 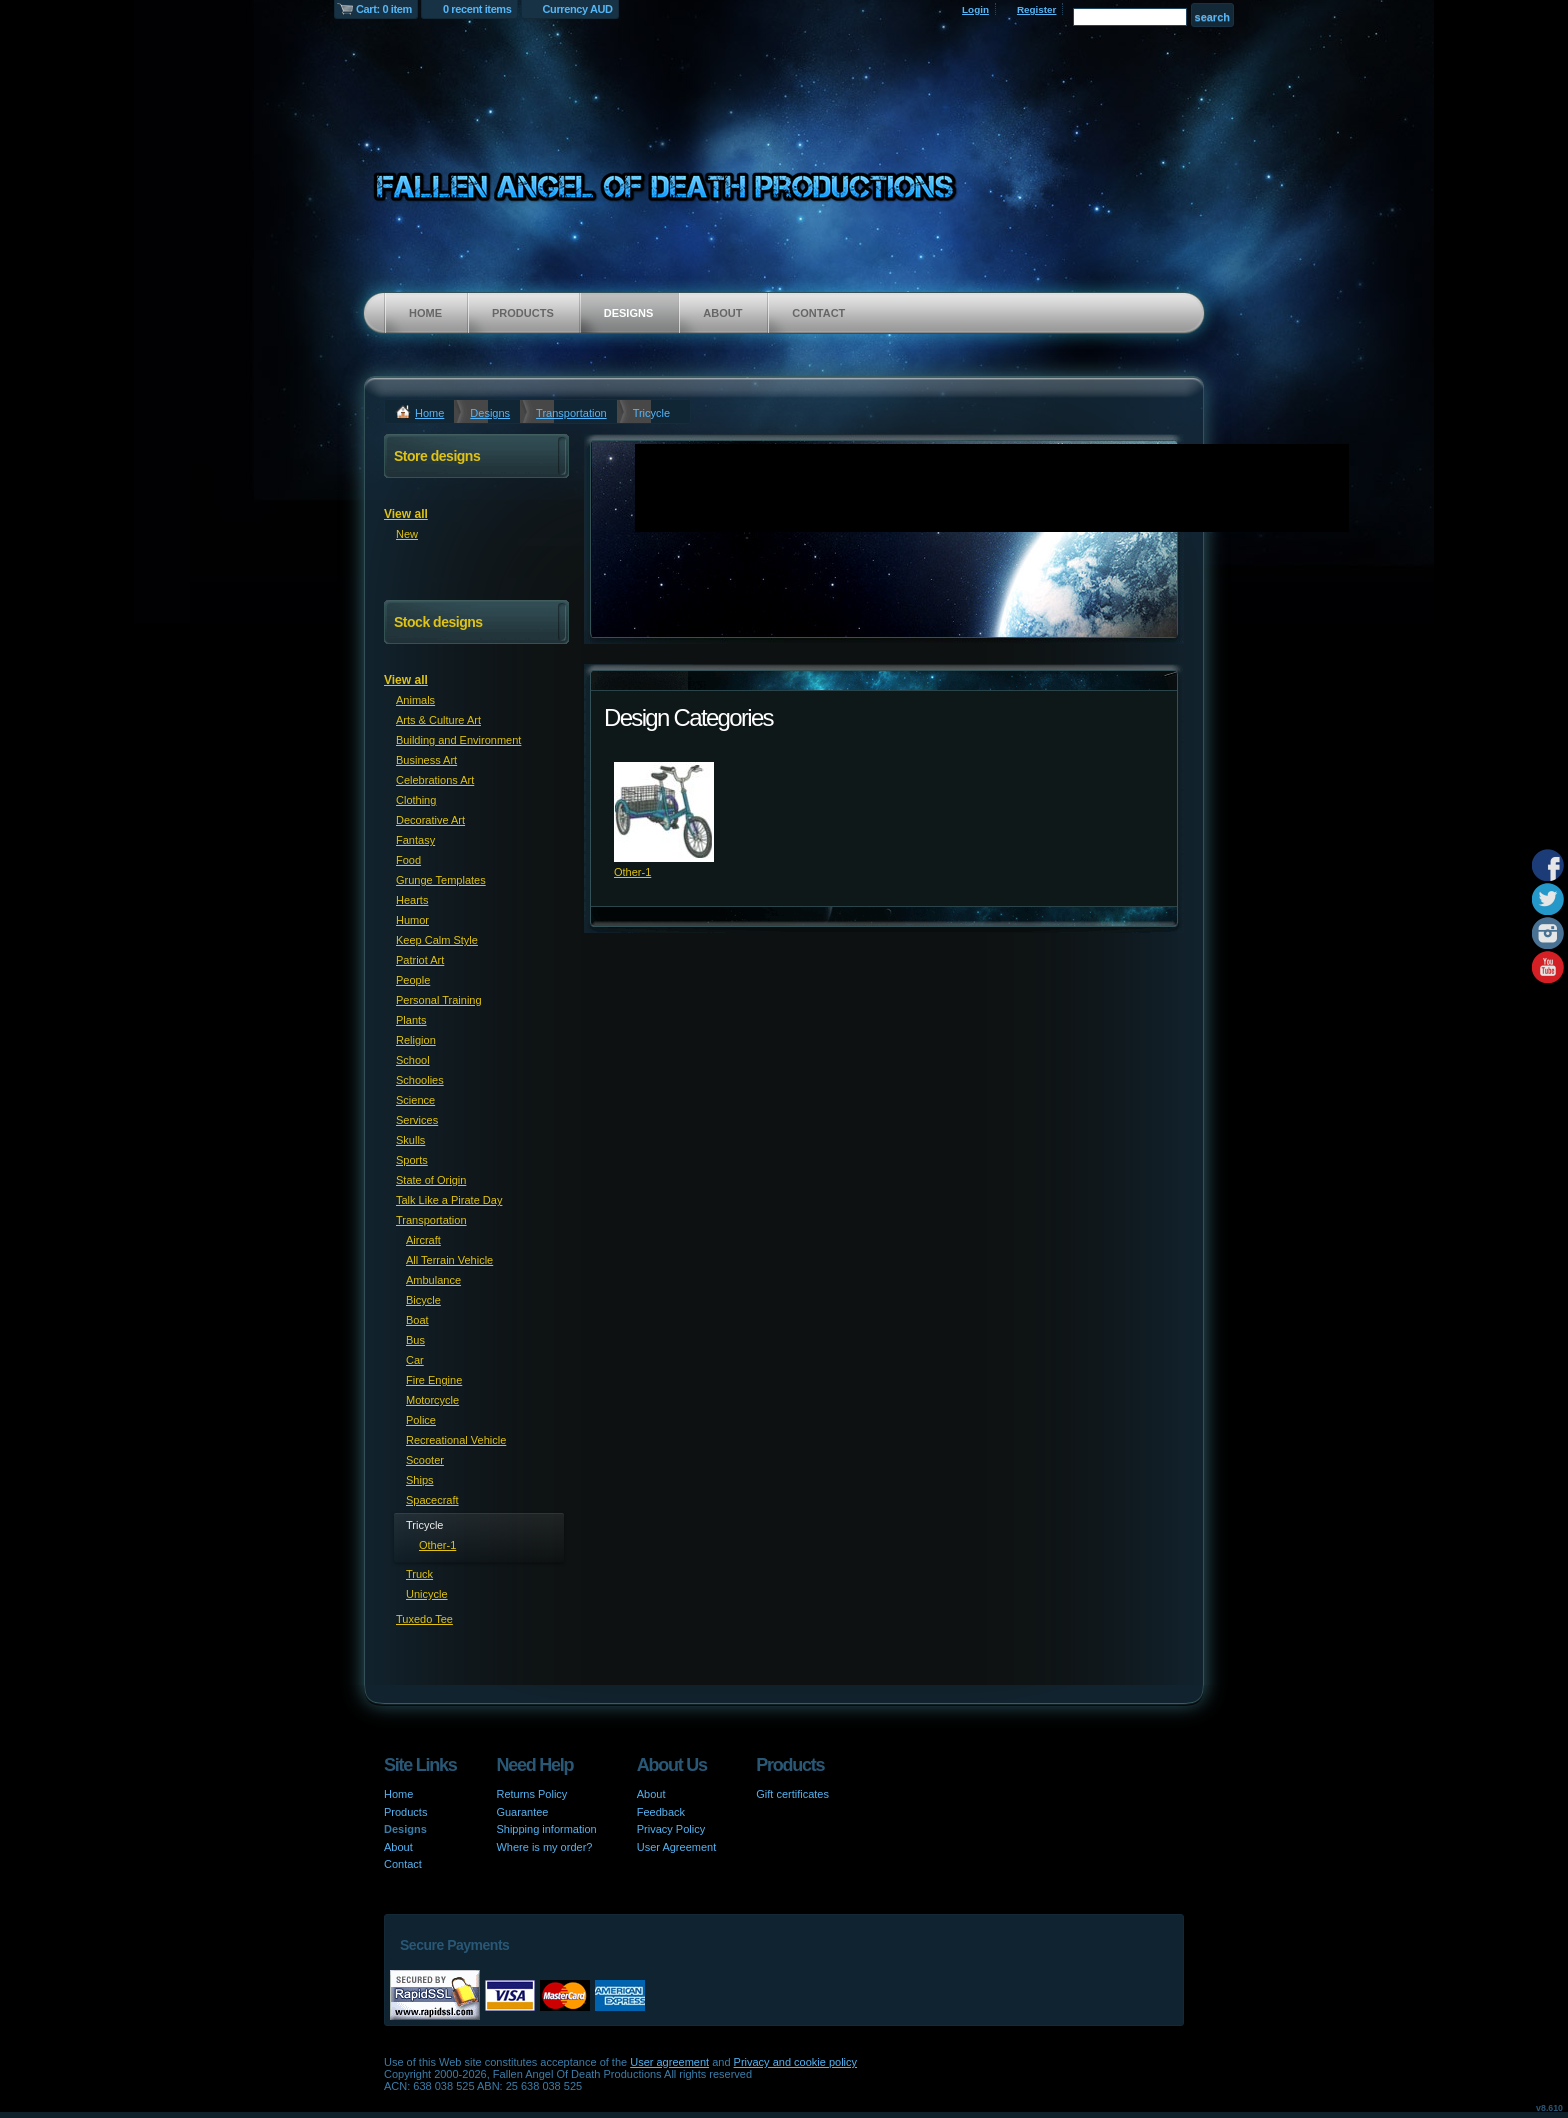 I want to click on Products, so click(x=523, y=313).